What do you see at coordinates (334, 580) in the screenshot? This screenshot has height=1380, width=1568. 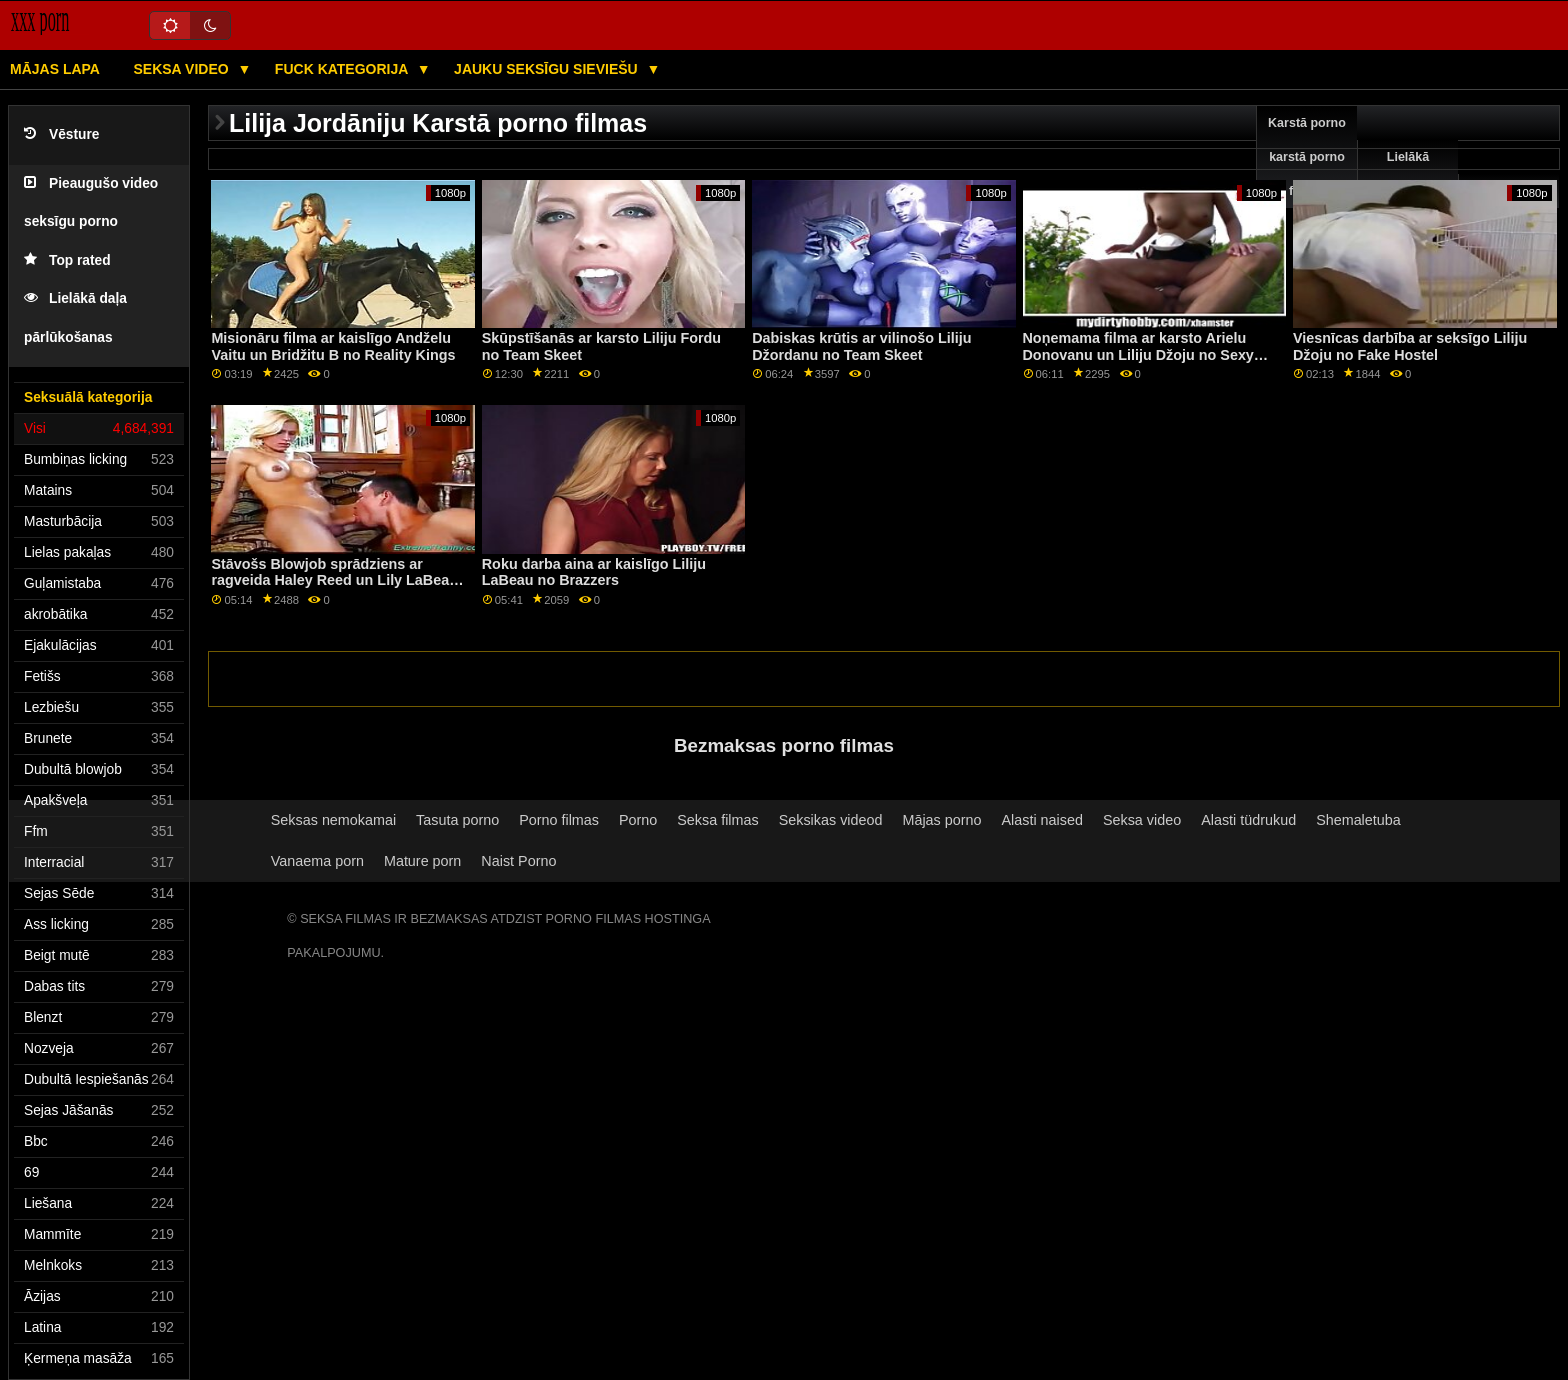 I see `Stāvošs Blowjob sprādziens ar ragveida Haley Reed un Lily LaBeau no Swallowed` at bounding box center [334, 580].